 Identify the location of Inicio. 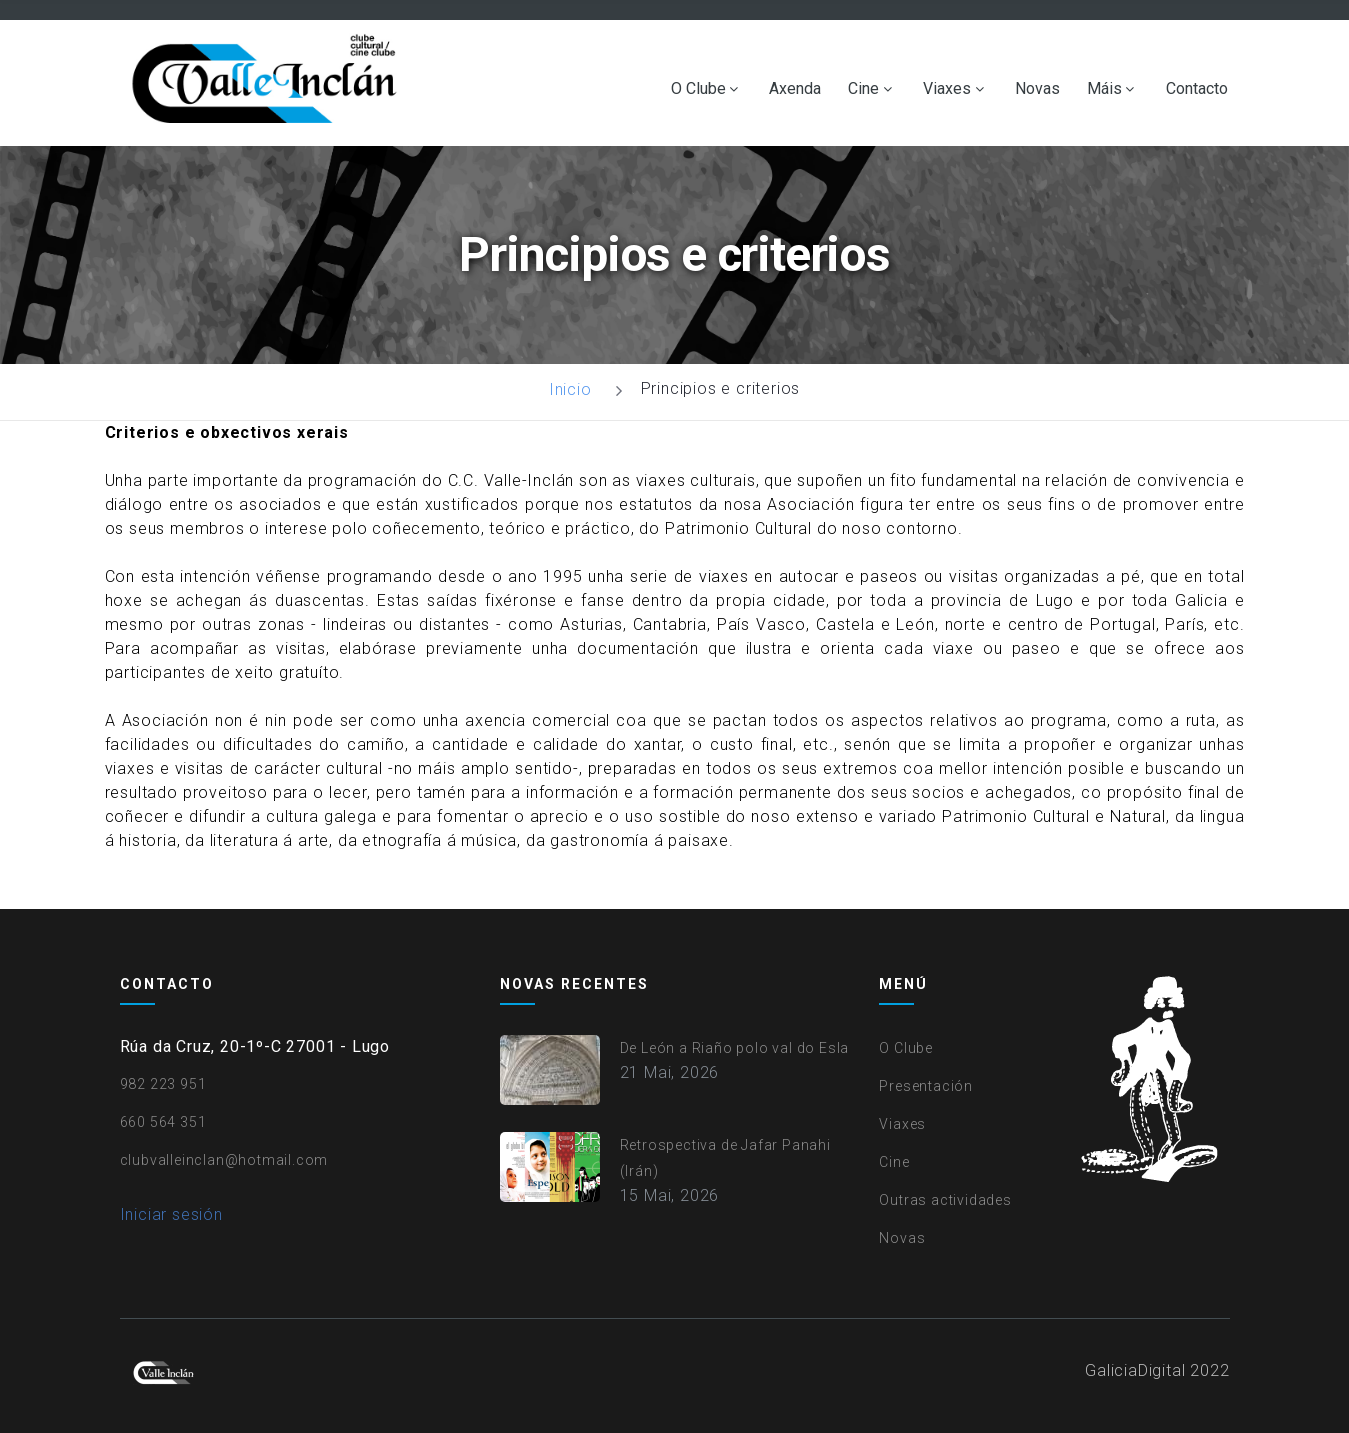
(570, 389).